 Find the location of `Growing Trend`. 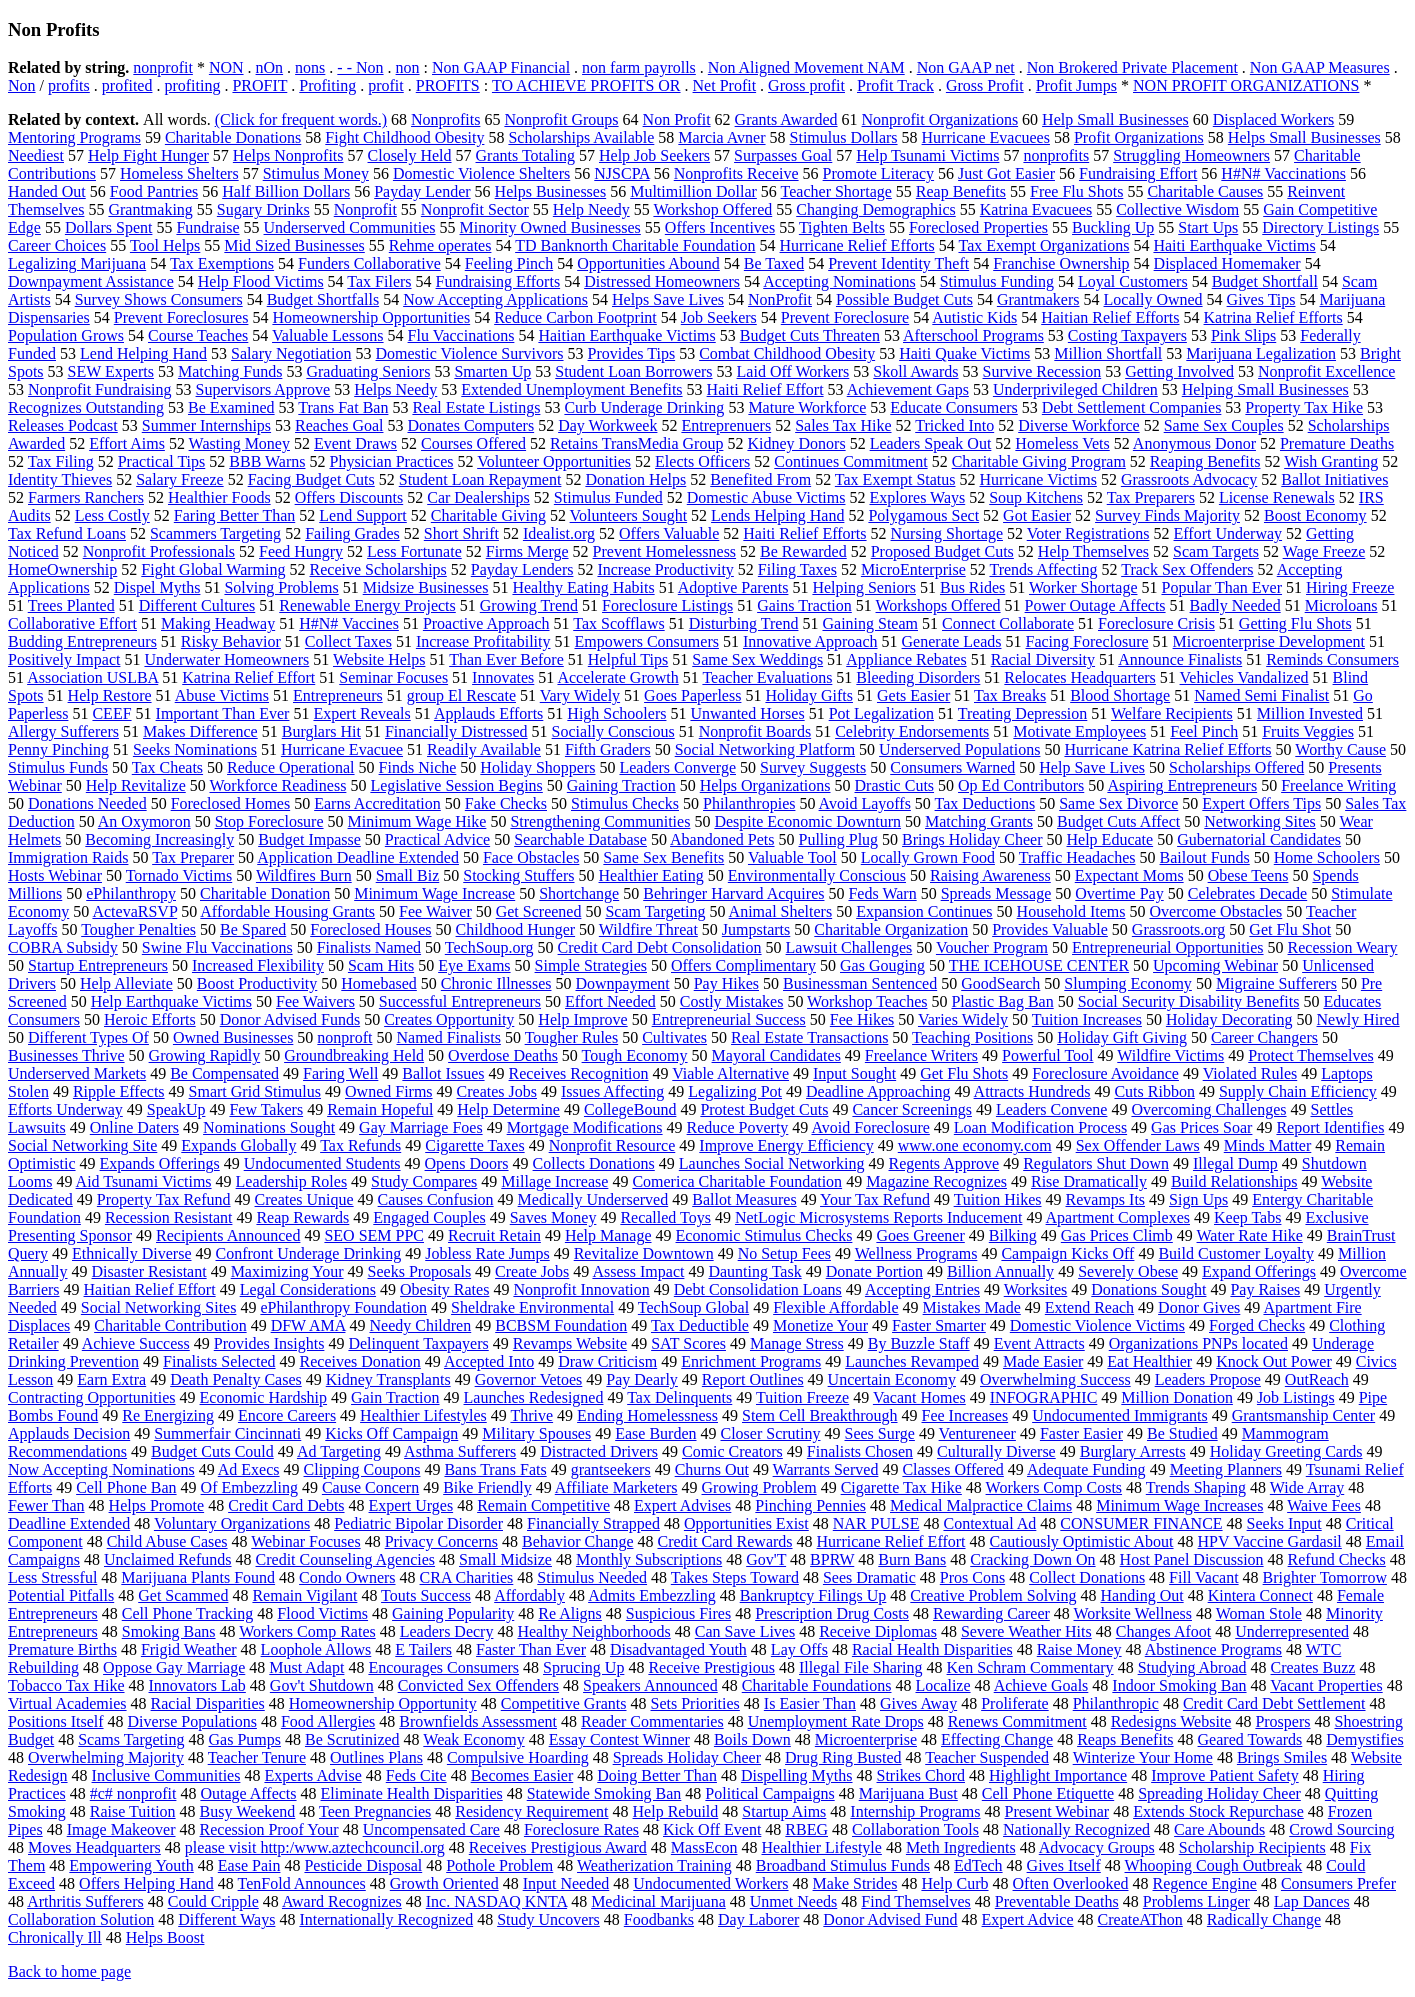

Growing Trend is located at coordinates (529, 605).